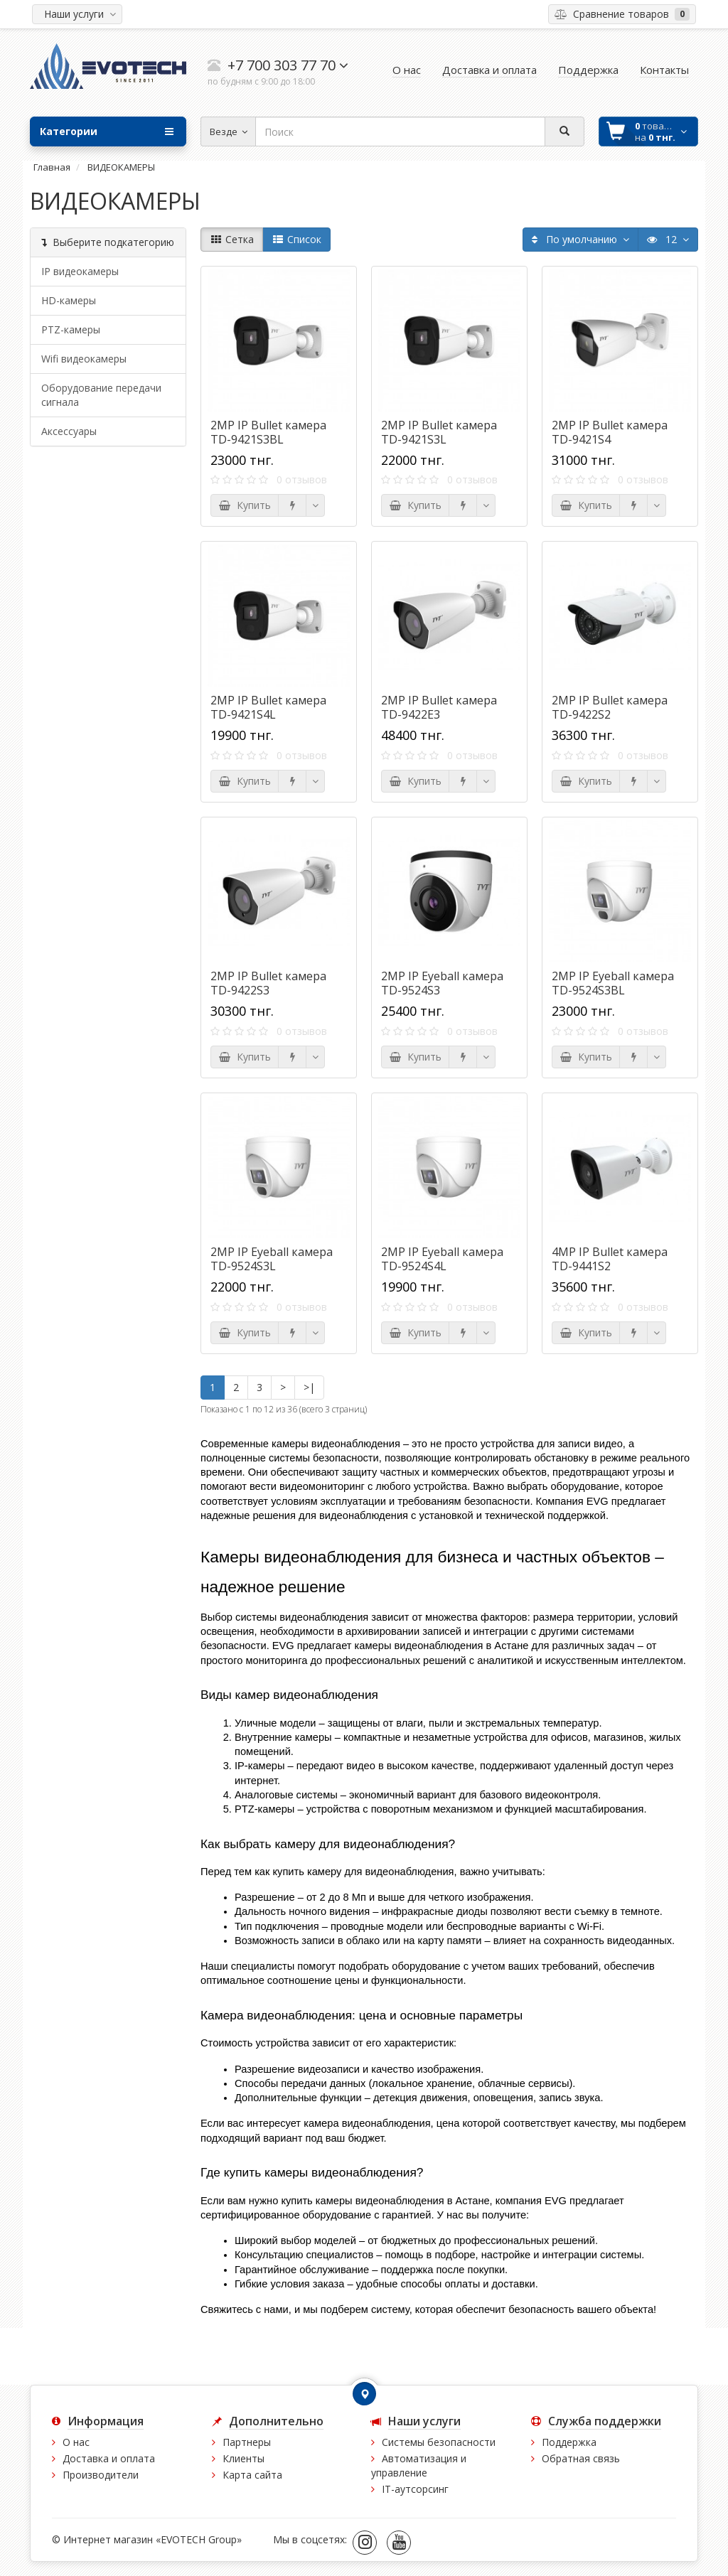 The height and width of the screenshot is (2576, 728). Describe the element at coordinates (271, 1259) in the screenshot. I see `2MP IP Eyeball камера TD-9524S3L` at that location.